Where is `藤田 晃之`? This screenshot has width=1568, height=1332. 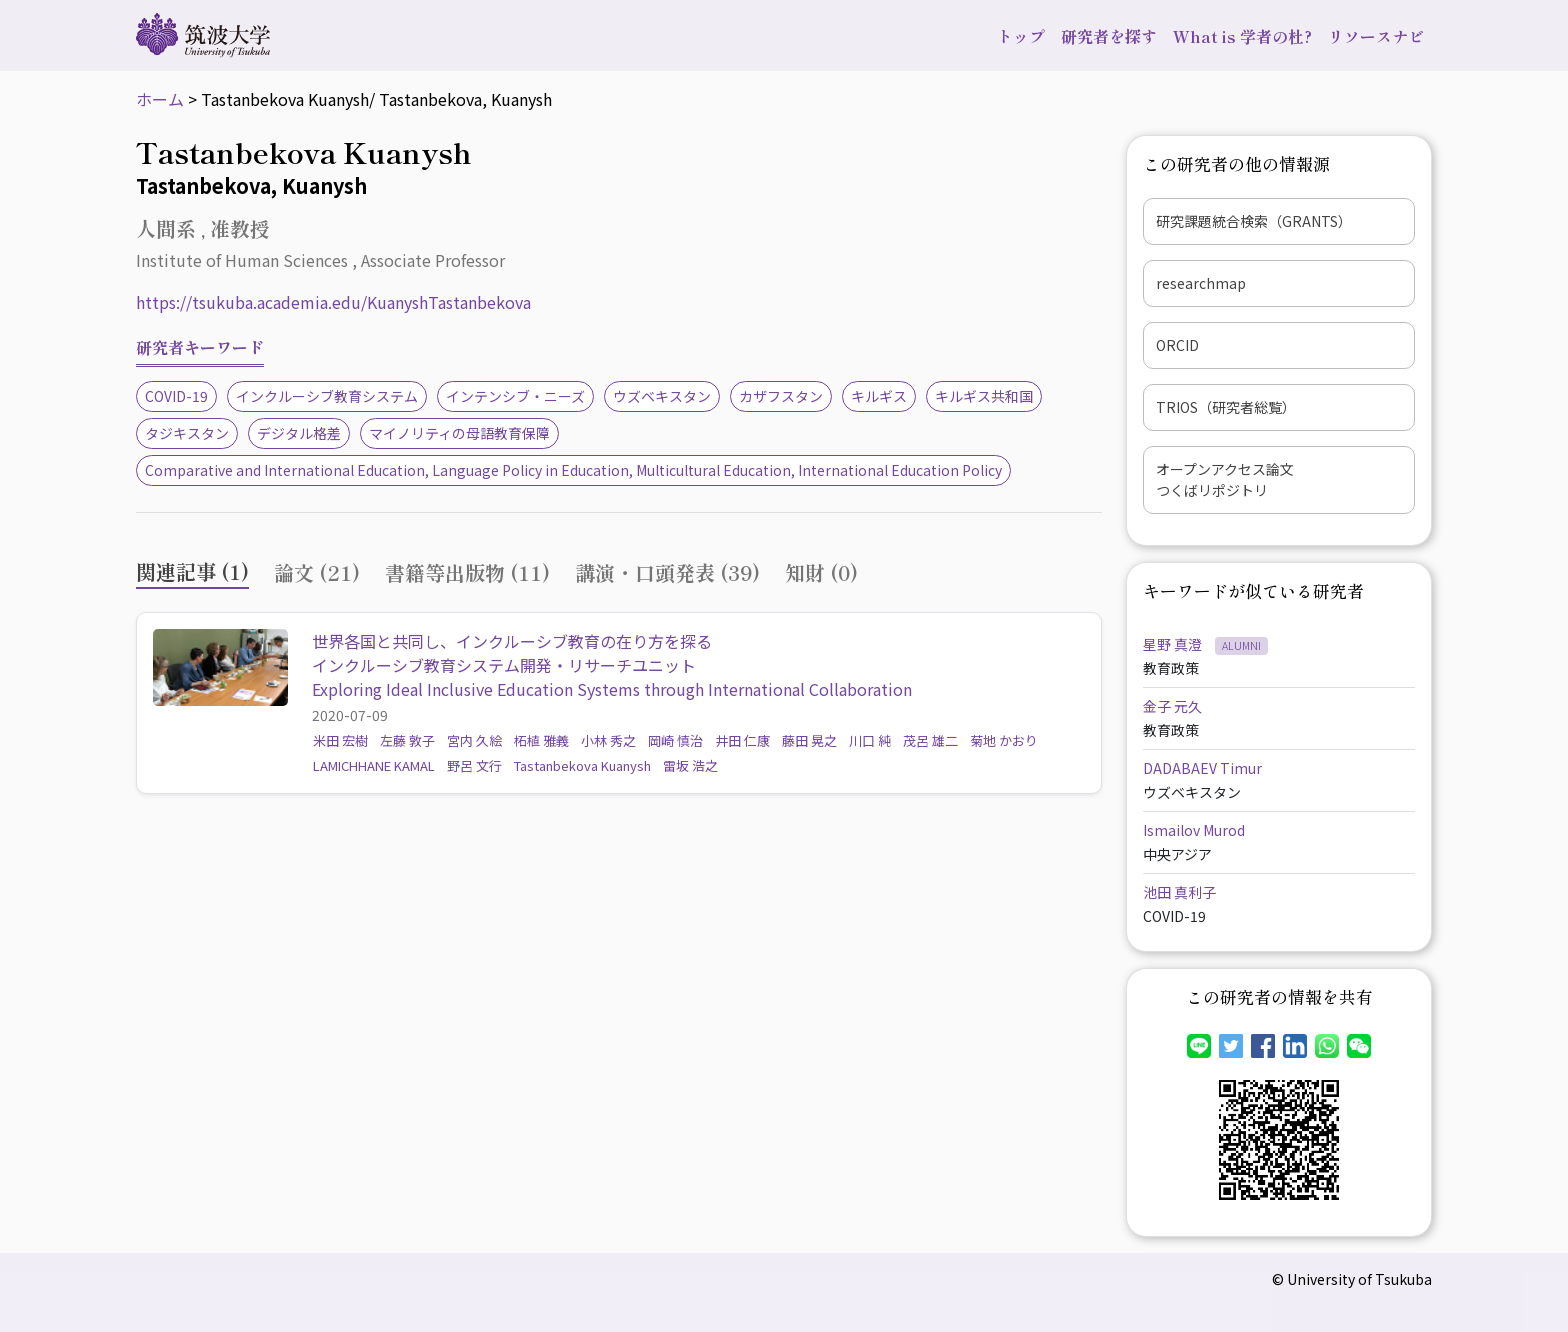
藤田 晃之 is located at coordinates (809, 740).